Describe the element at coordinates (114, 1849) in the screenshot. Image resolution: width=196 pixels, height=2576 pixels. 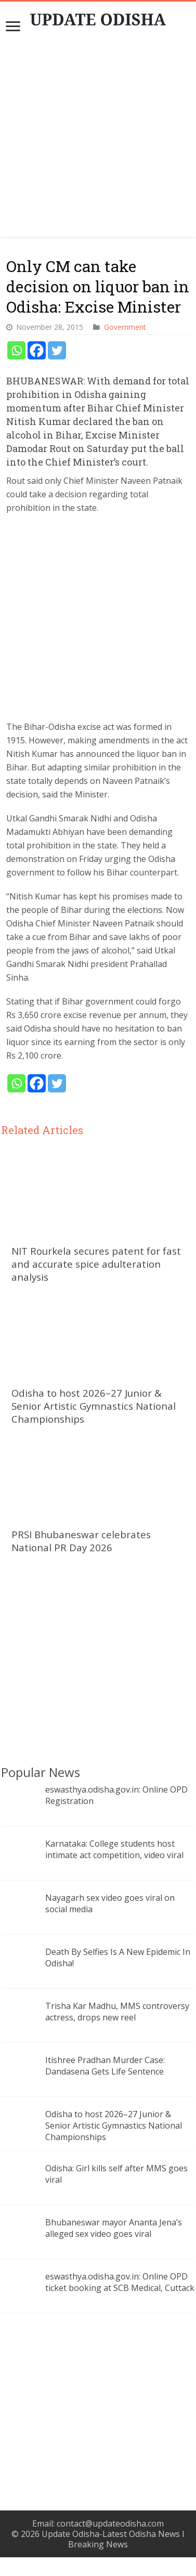
I see `Karnataka: College students host intimate act competition, video viral` at that location.